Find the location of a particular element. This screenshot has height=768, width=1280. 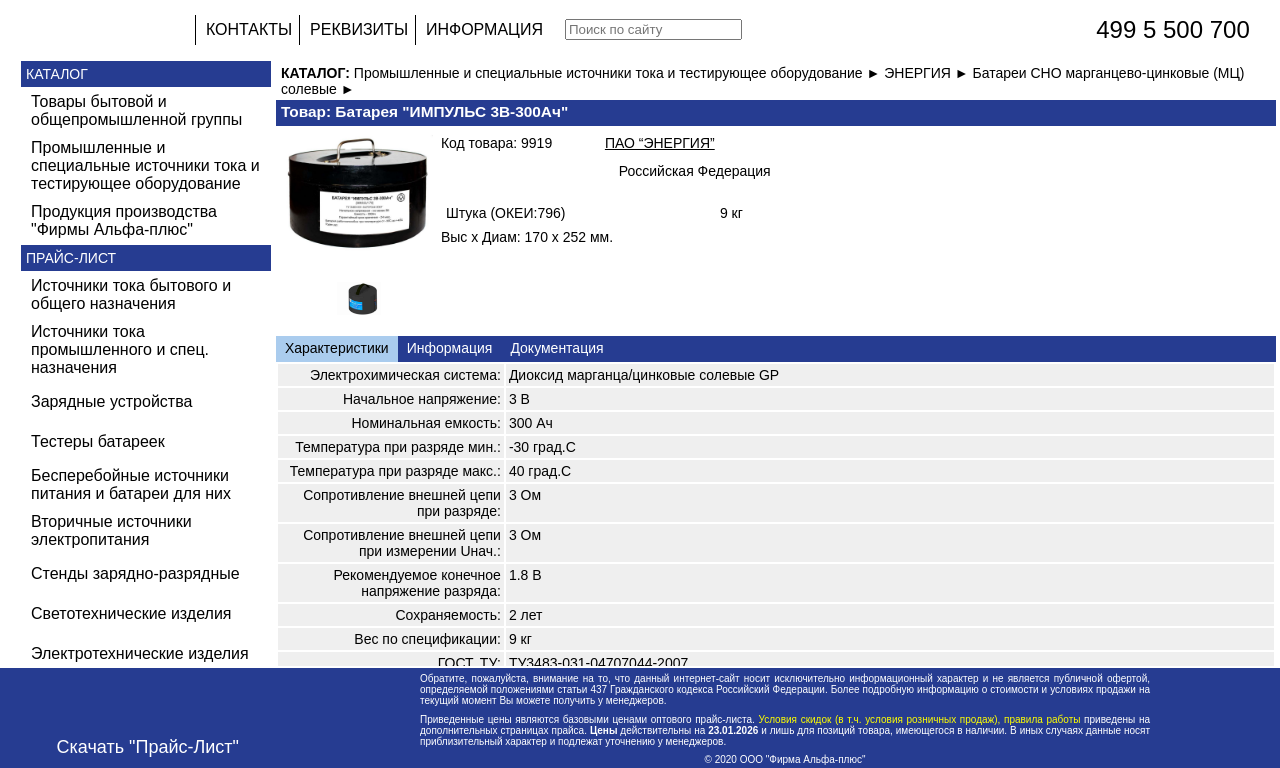

РЕКВИЗИТЫ is located at coordinates (359, 29).